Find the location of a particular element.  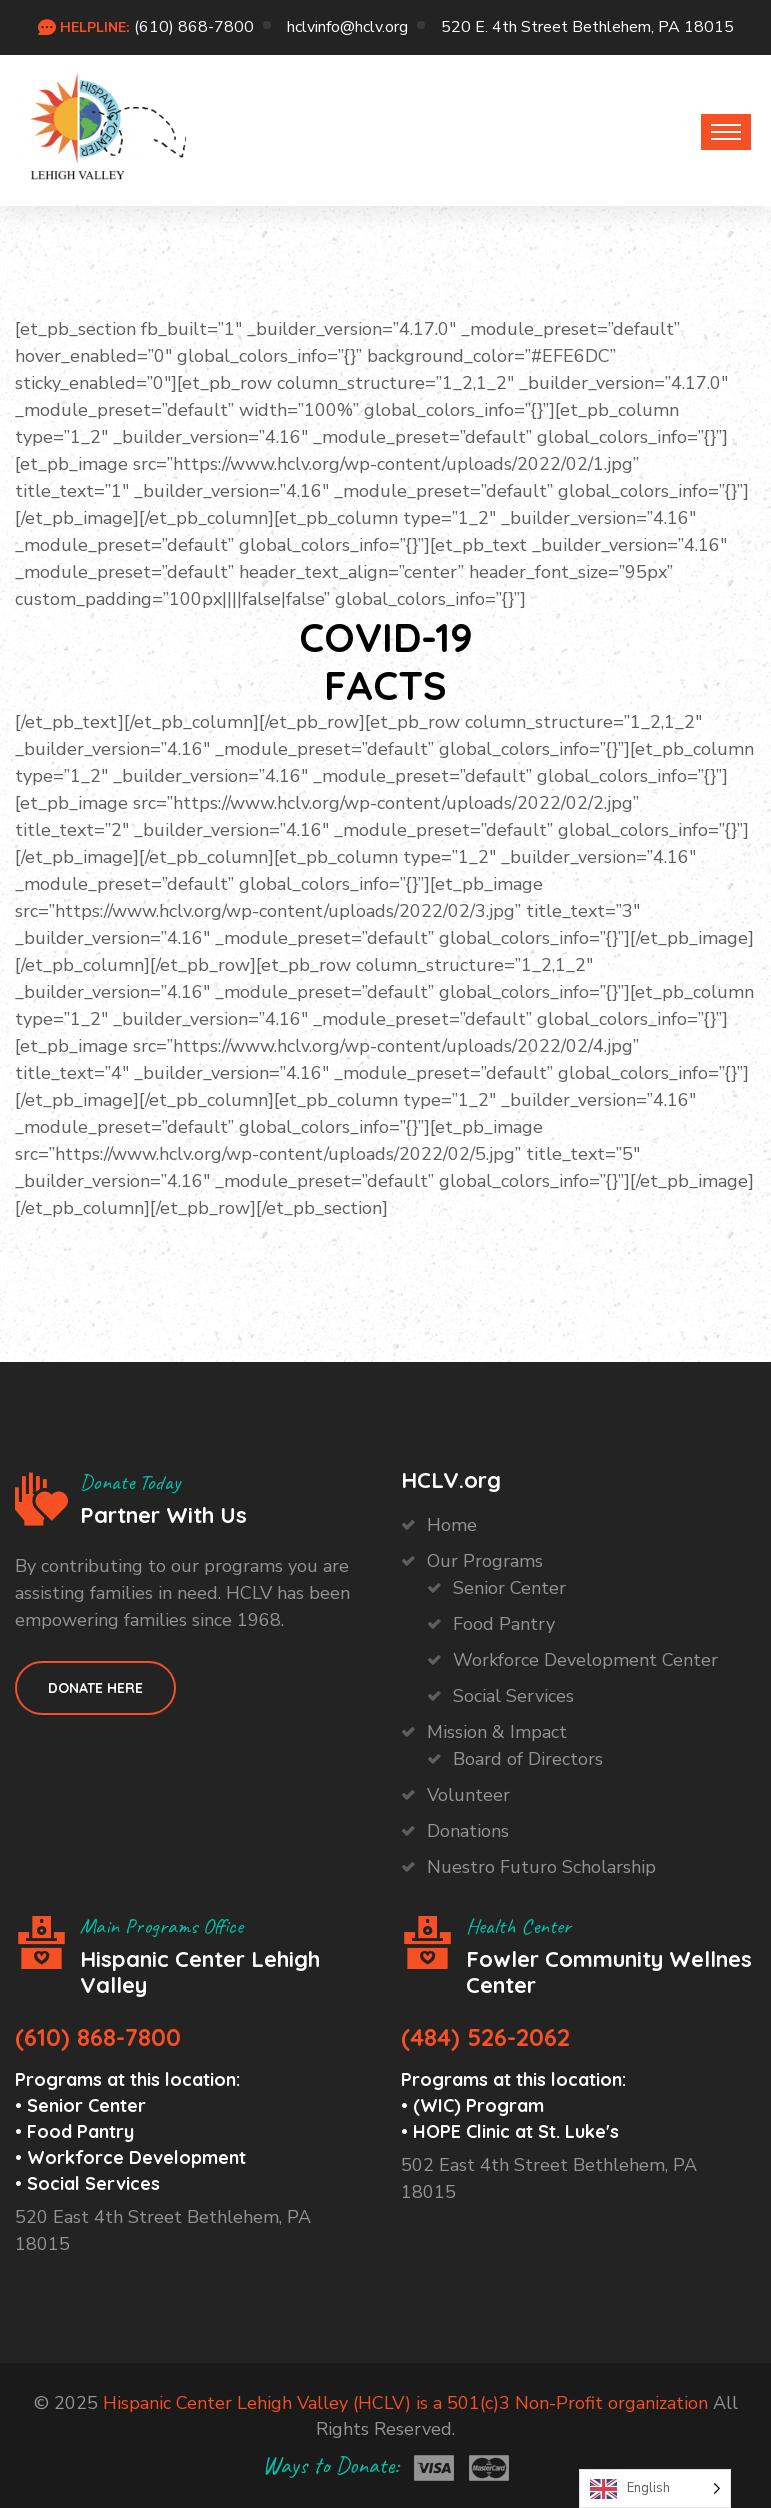

hclvinfo@hclv.org is located at coordinates (347, 27).